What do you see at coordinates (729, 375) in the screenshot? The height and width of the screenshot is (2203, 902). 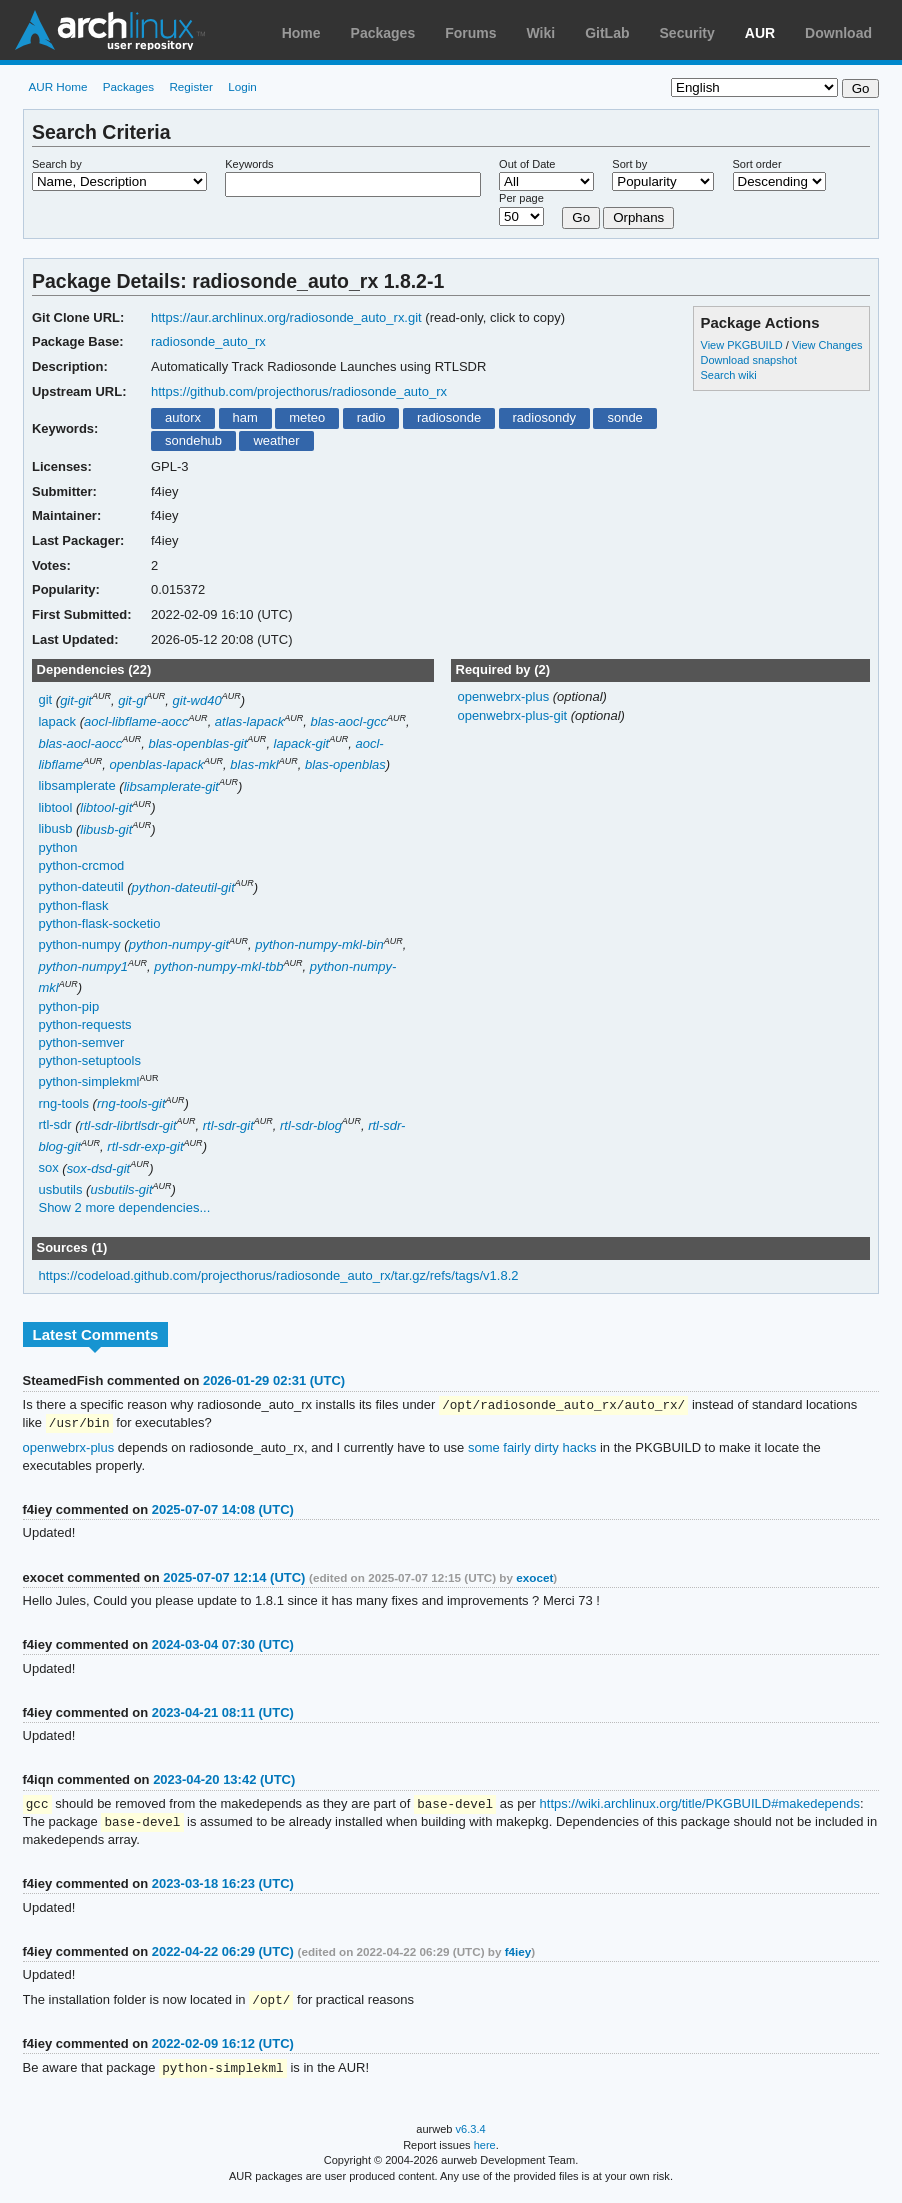 I see `Search wiki` at bounding box center [729, 375].